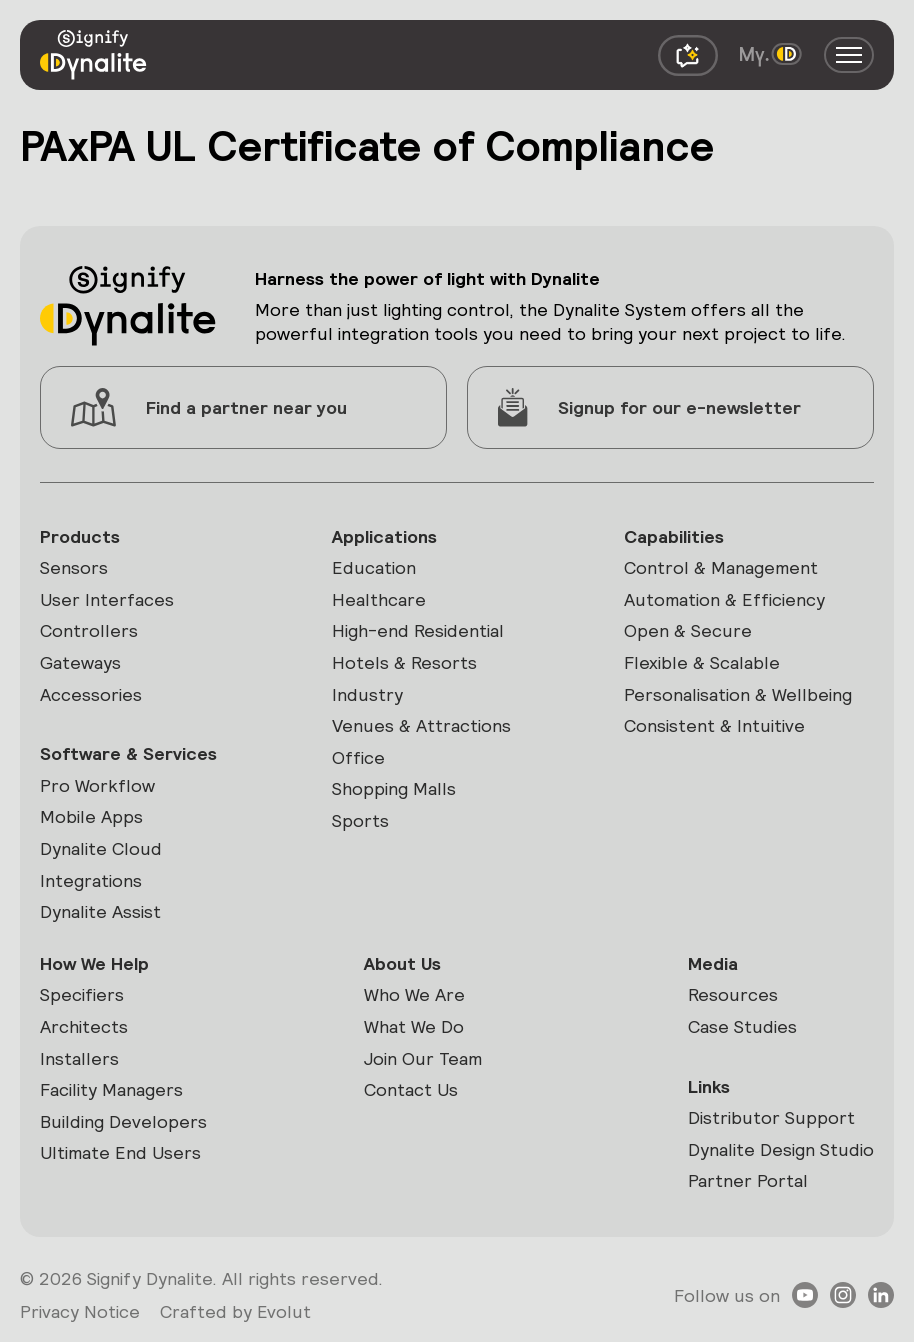 This screenshot has height=1342, width=914. I want to click on Installers, so click(79, 1058).